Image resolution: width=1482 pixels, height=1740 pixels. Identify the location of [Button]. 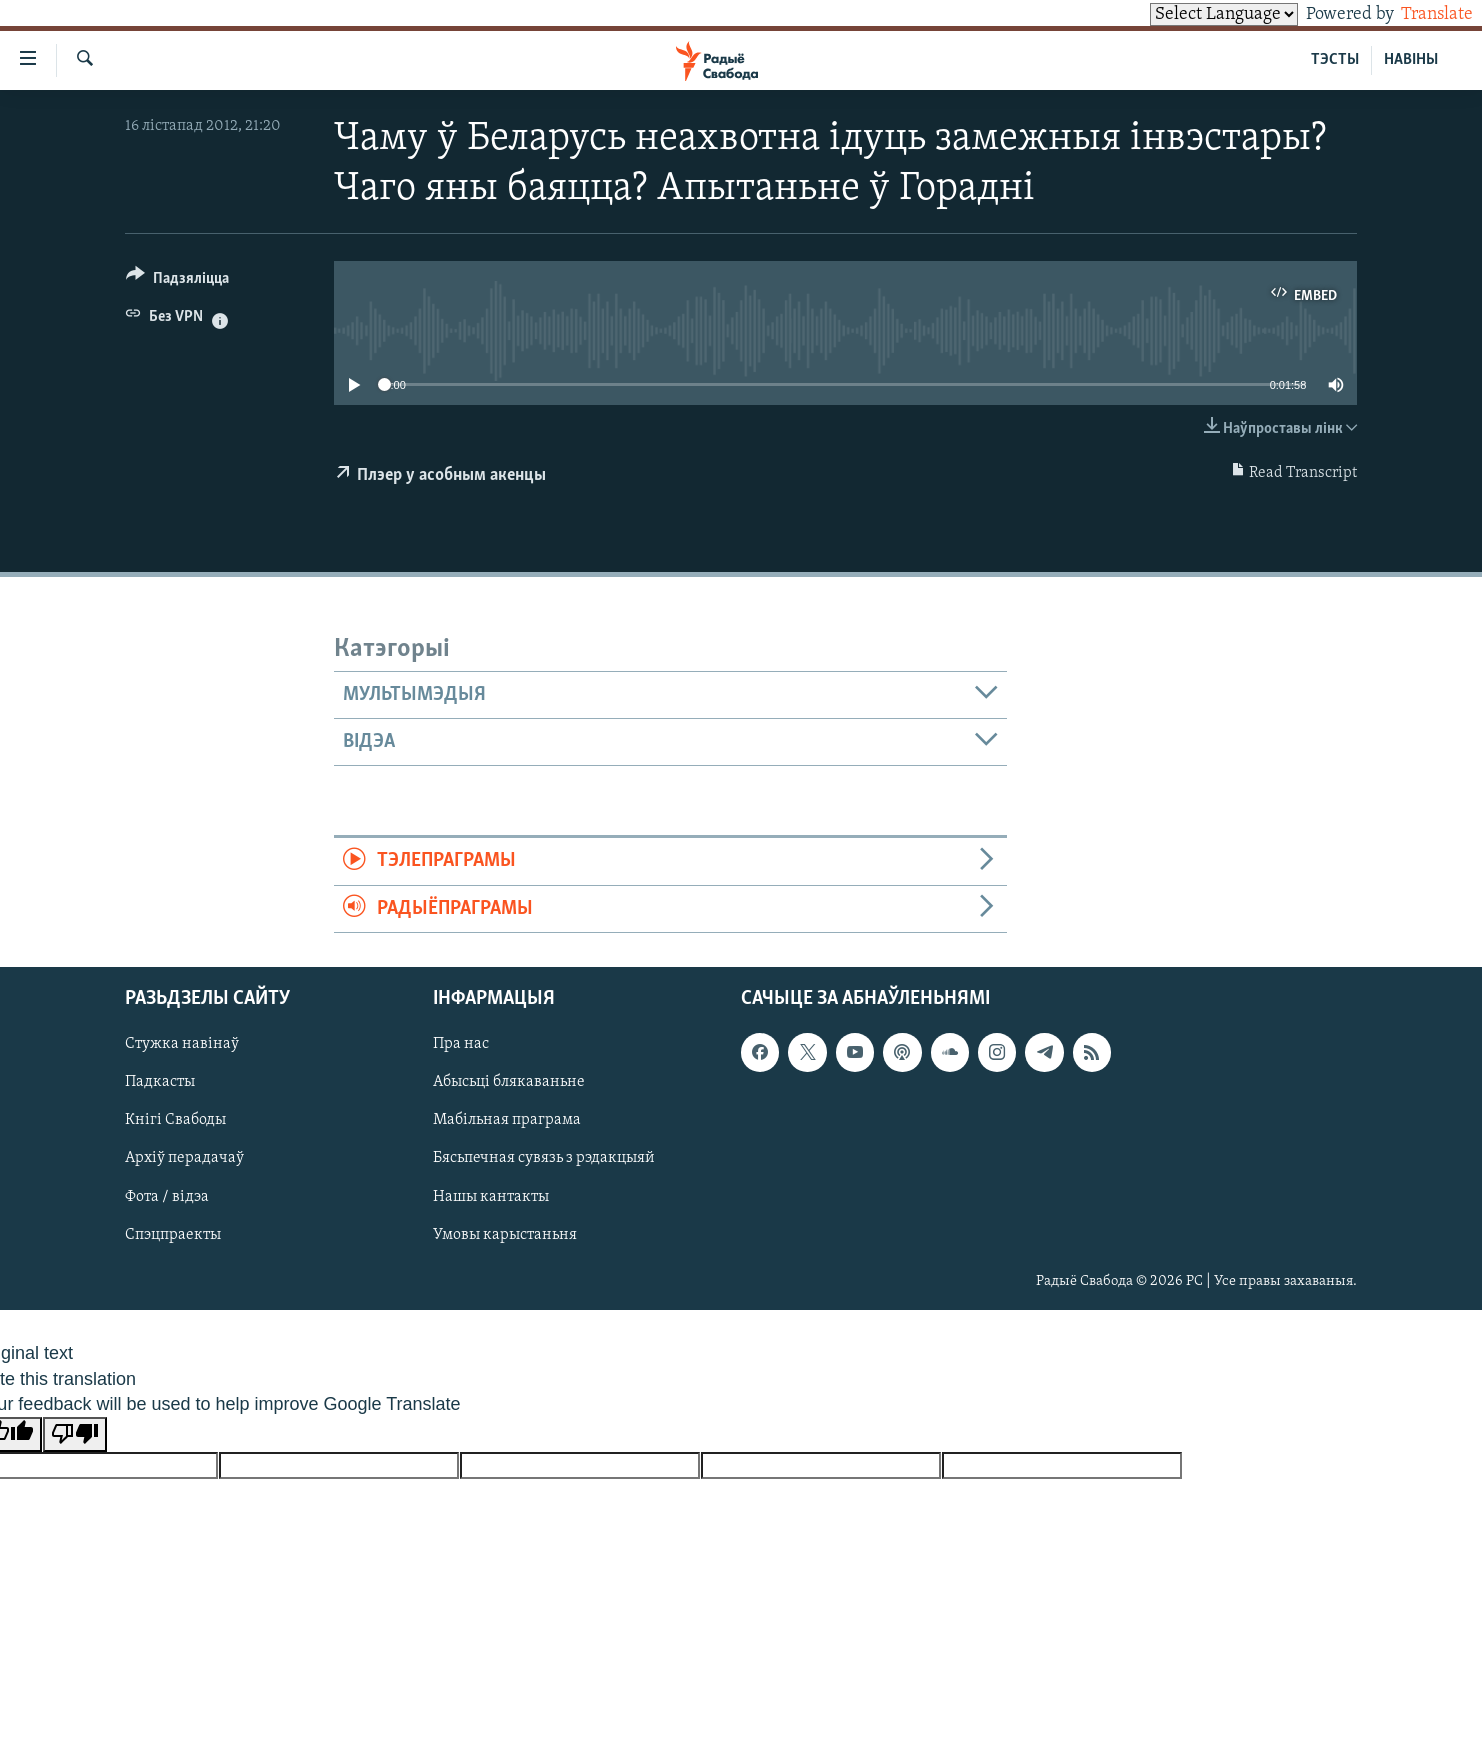
(177, 281).